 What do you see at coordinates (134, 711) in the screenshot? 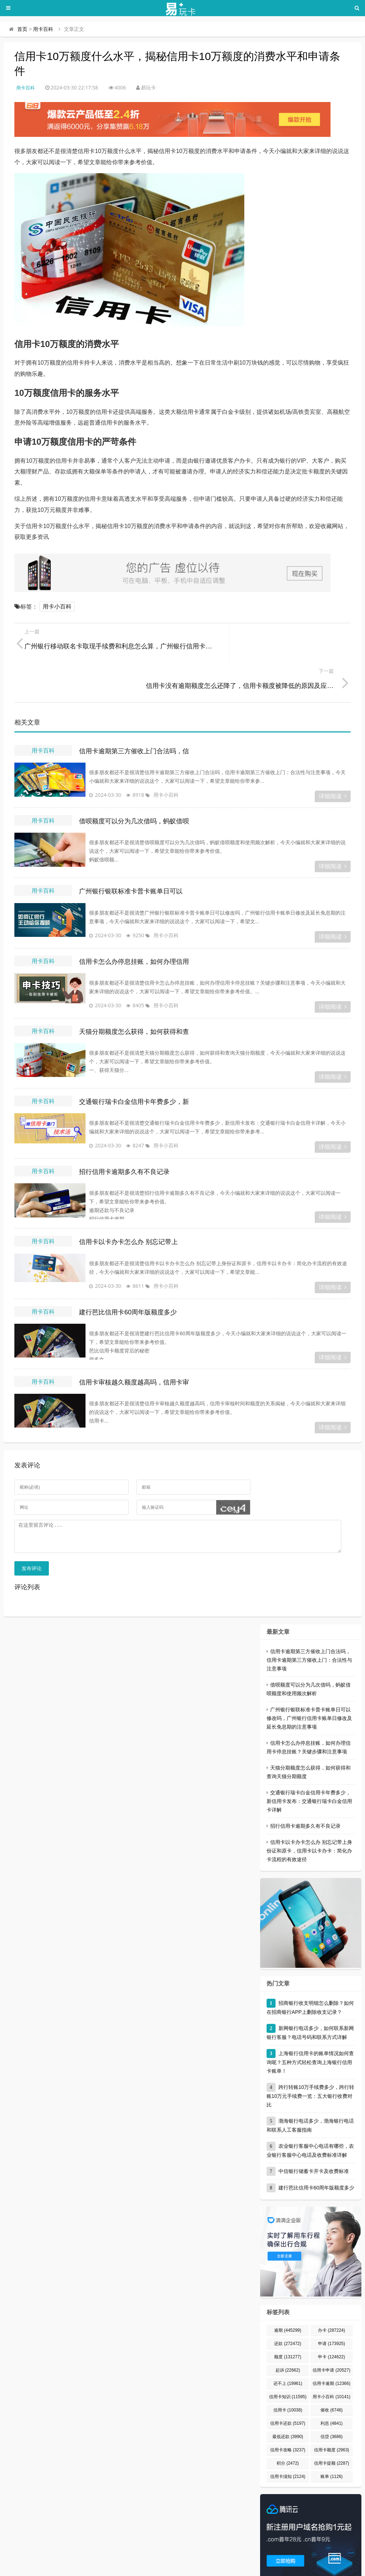
I see `信用卡逾期第三方催收上门合法吗，信` at bounding box center [134, 711].